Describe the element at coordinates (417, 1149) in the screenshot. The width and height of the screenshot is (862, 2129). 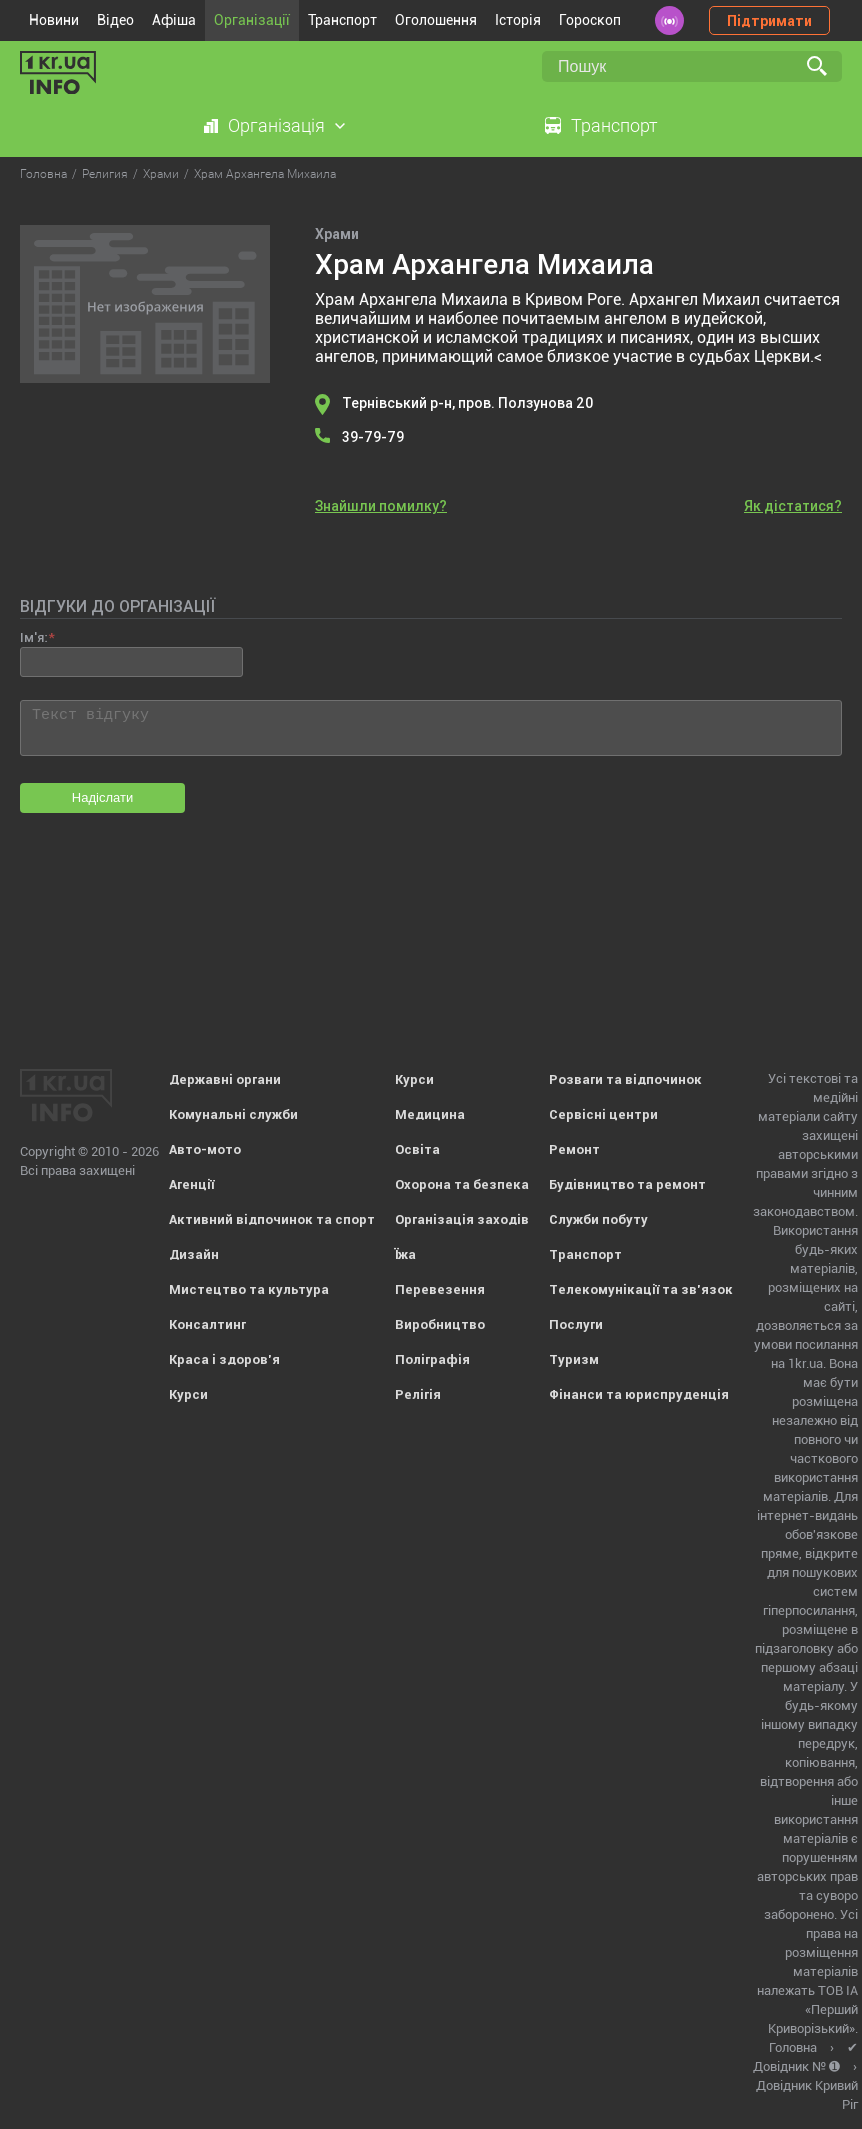
I see `Освіта` at that location.